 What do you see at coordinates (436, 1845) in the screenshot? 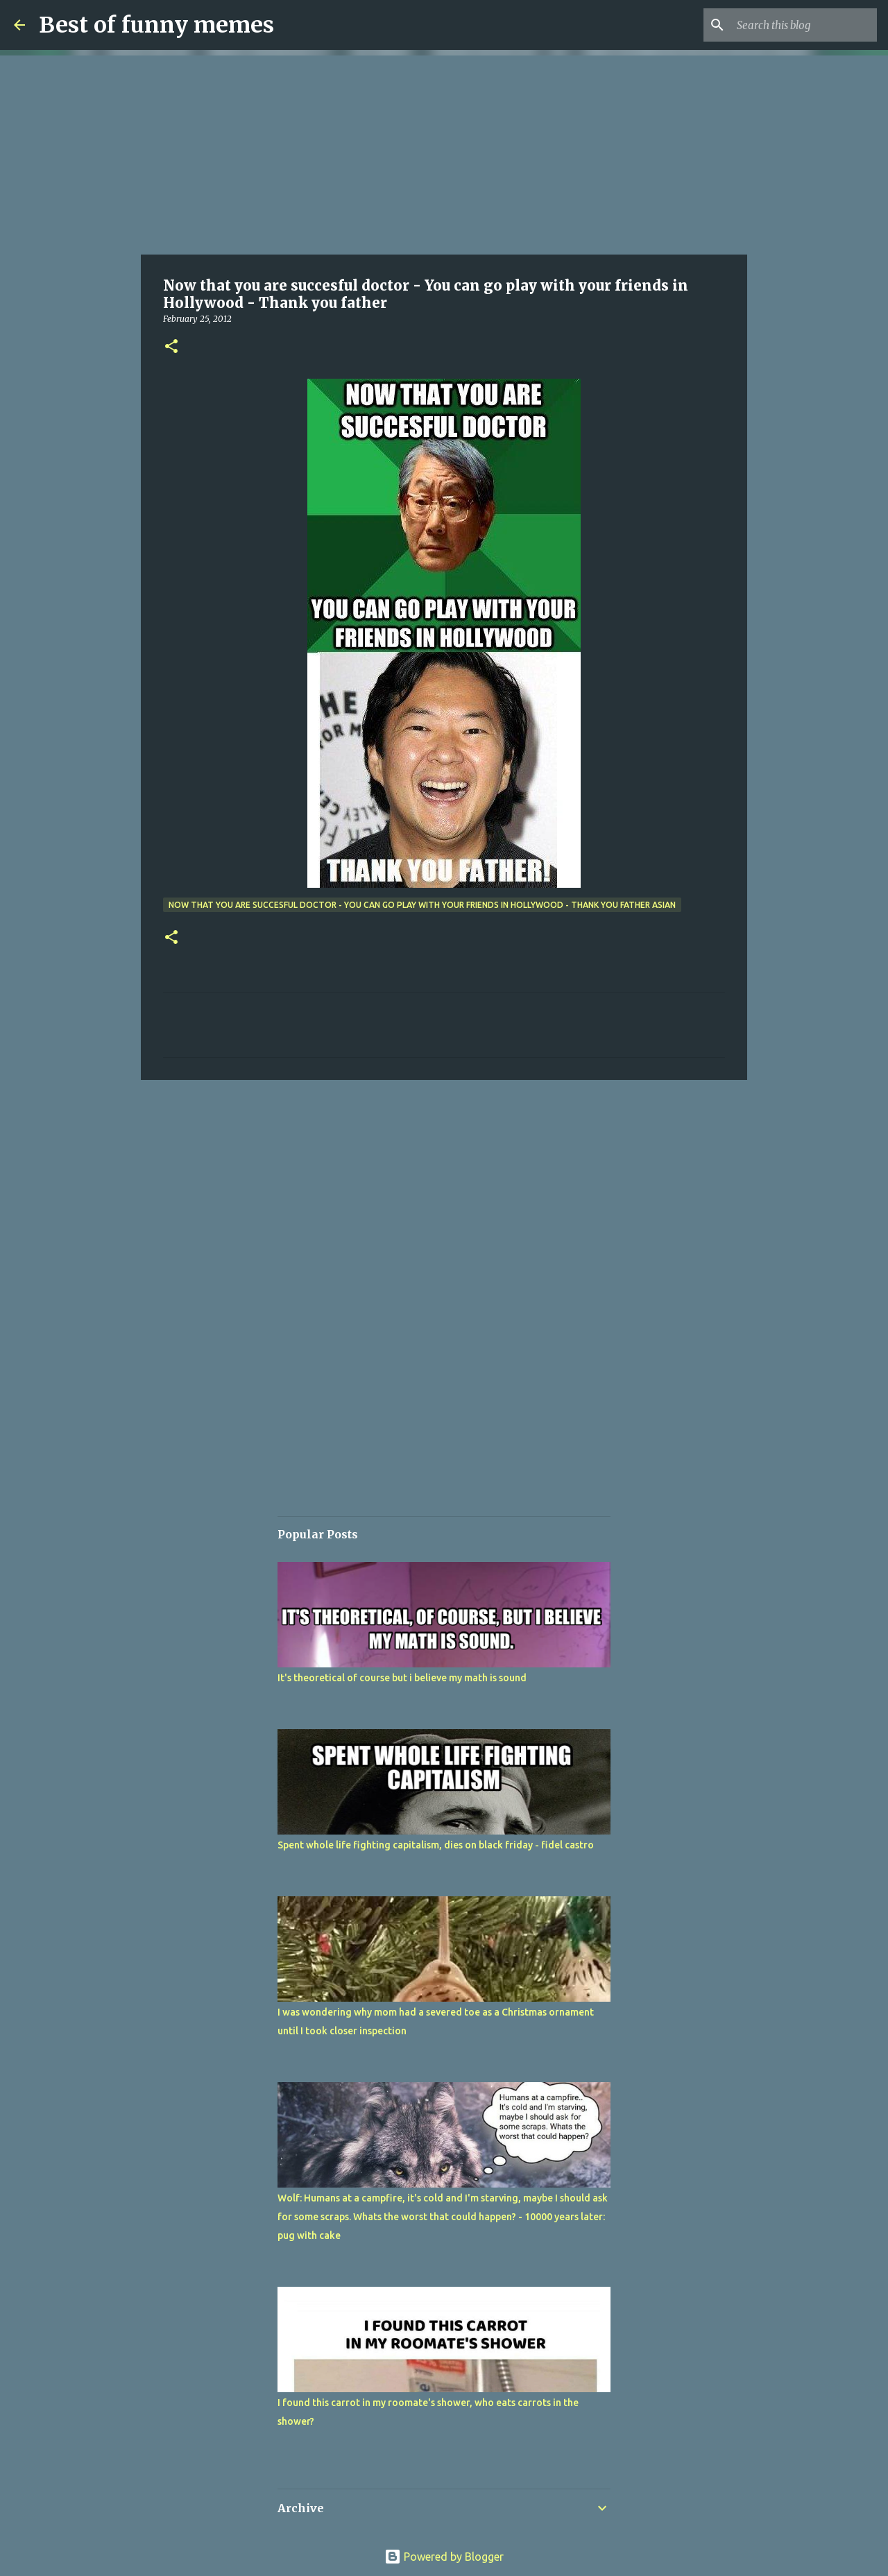
I see `Spent whole life fighting capitalism, dies on black friday - fidel castro` at bounding box center [436, 1845].